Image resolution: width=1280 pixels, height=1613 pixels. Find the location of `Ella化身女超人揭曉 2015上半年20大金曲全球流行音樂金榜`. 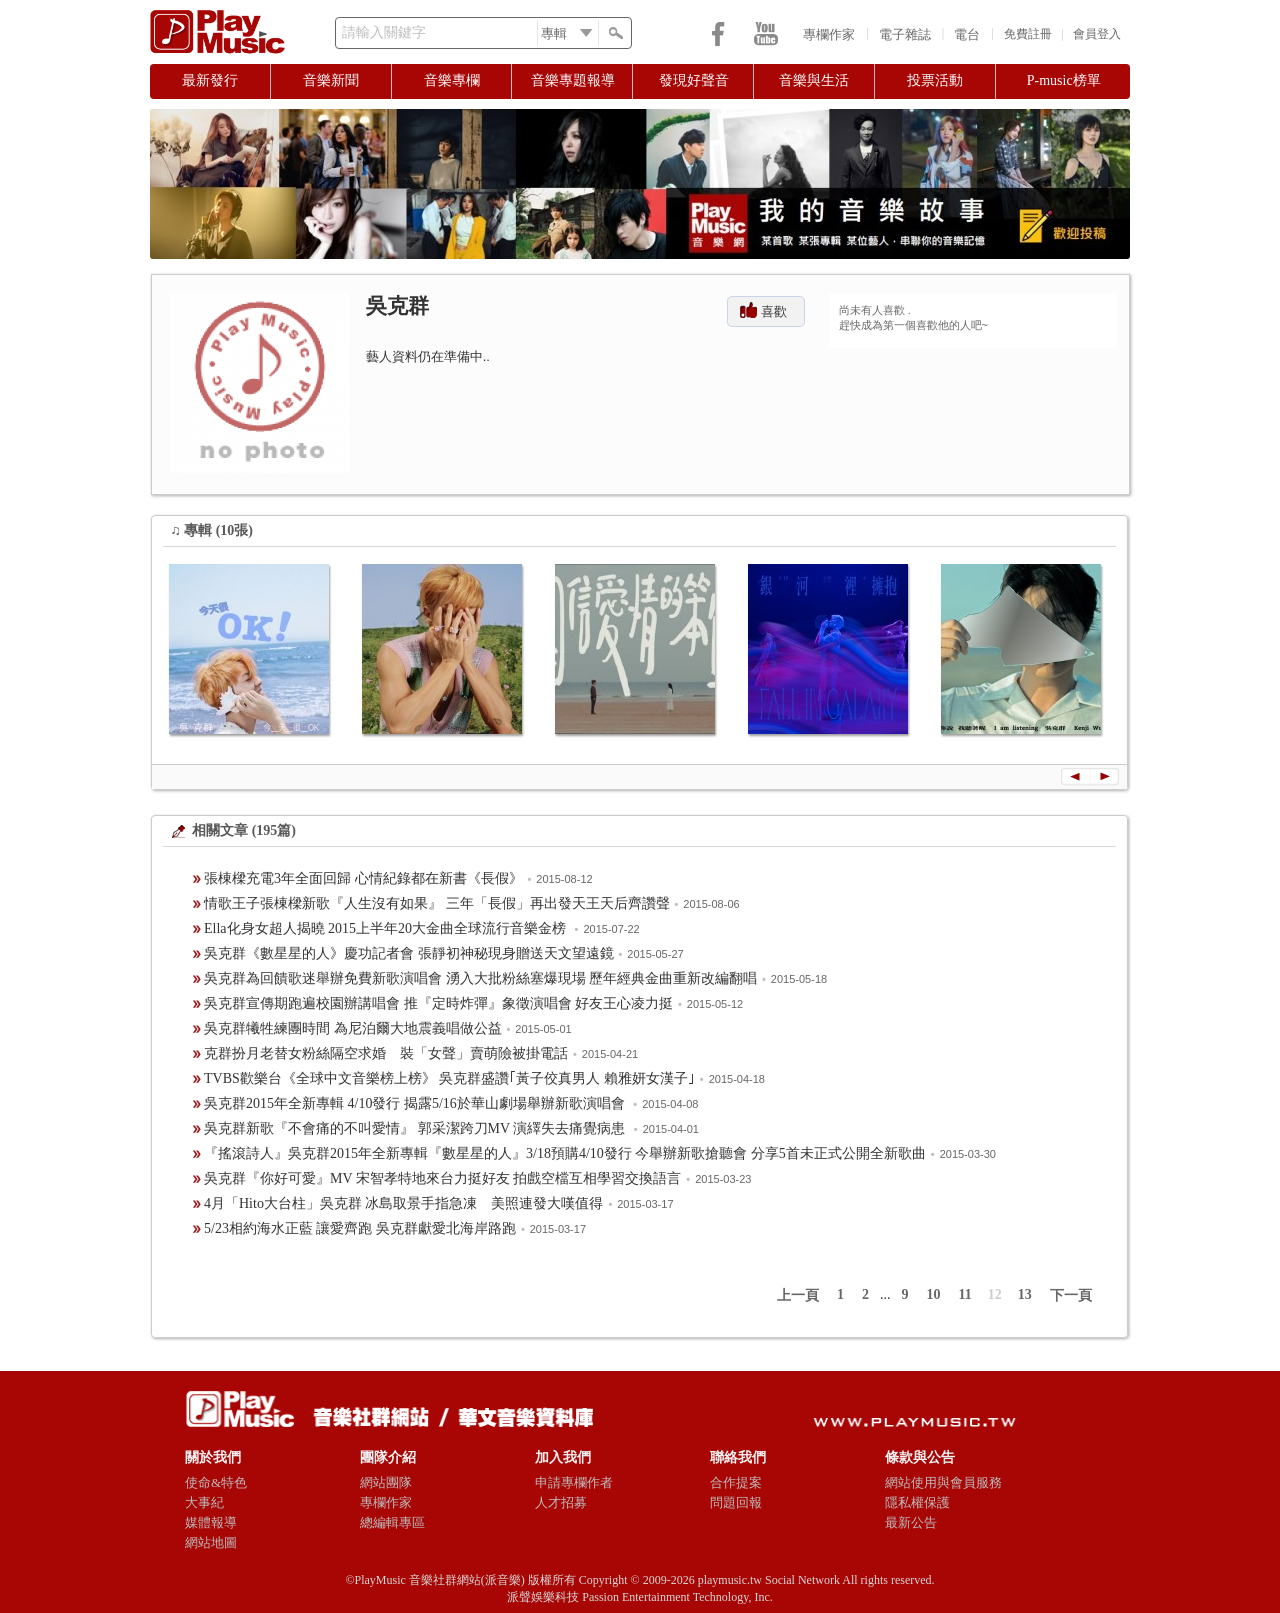

Ella化身女超人揭曉 2015上半年20大金曲全球流行音樂金榜 is located at coordinates (387, 928).